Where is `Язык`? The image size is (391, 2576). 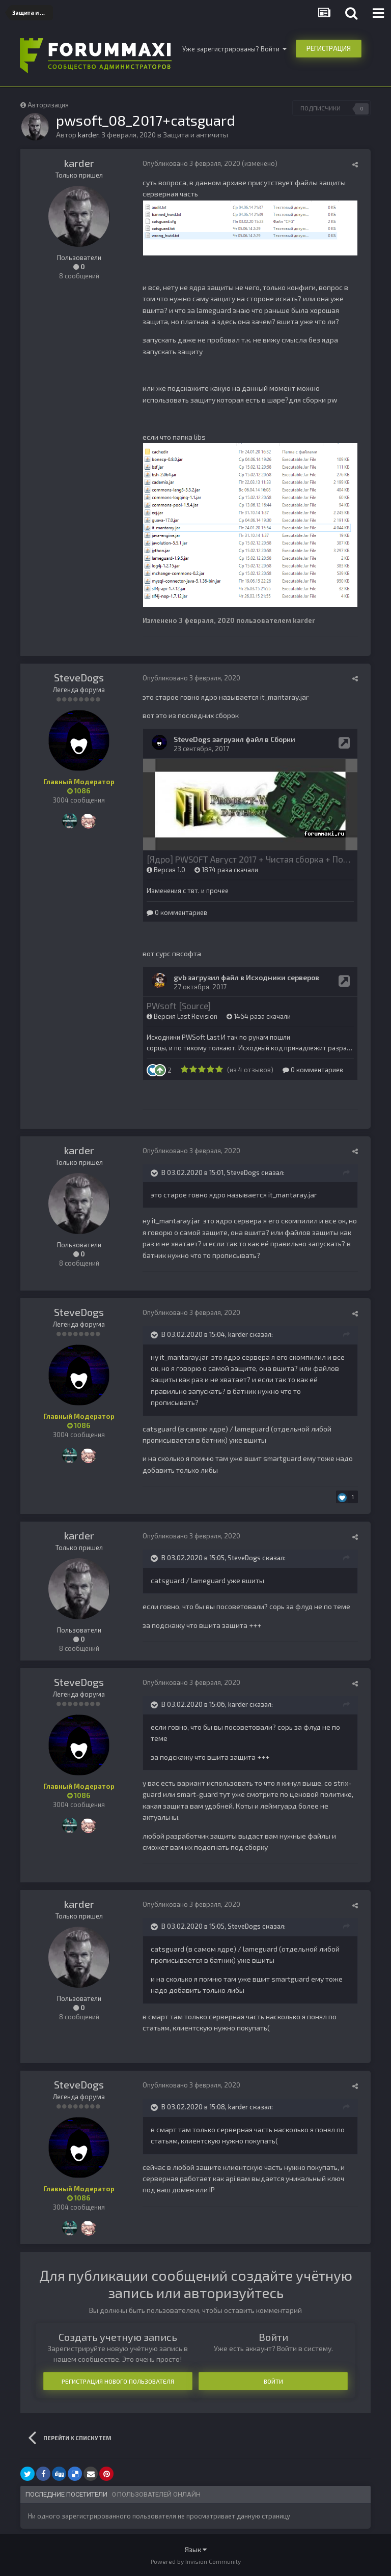 Язык is located at coordinates (196, 2549).